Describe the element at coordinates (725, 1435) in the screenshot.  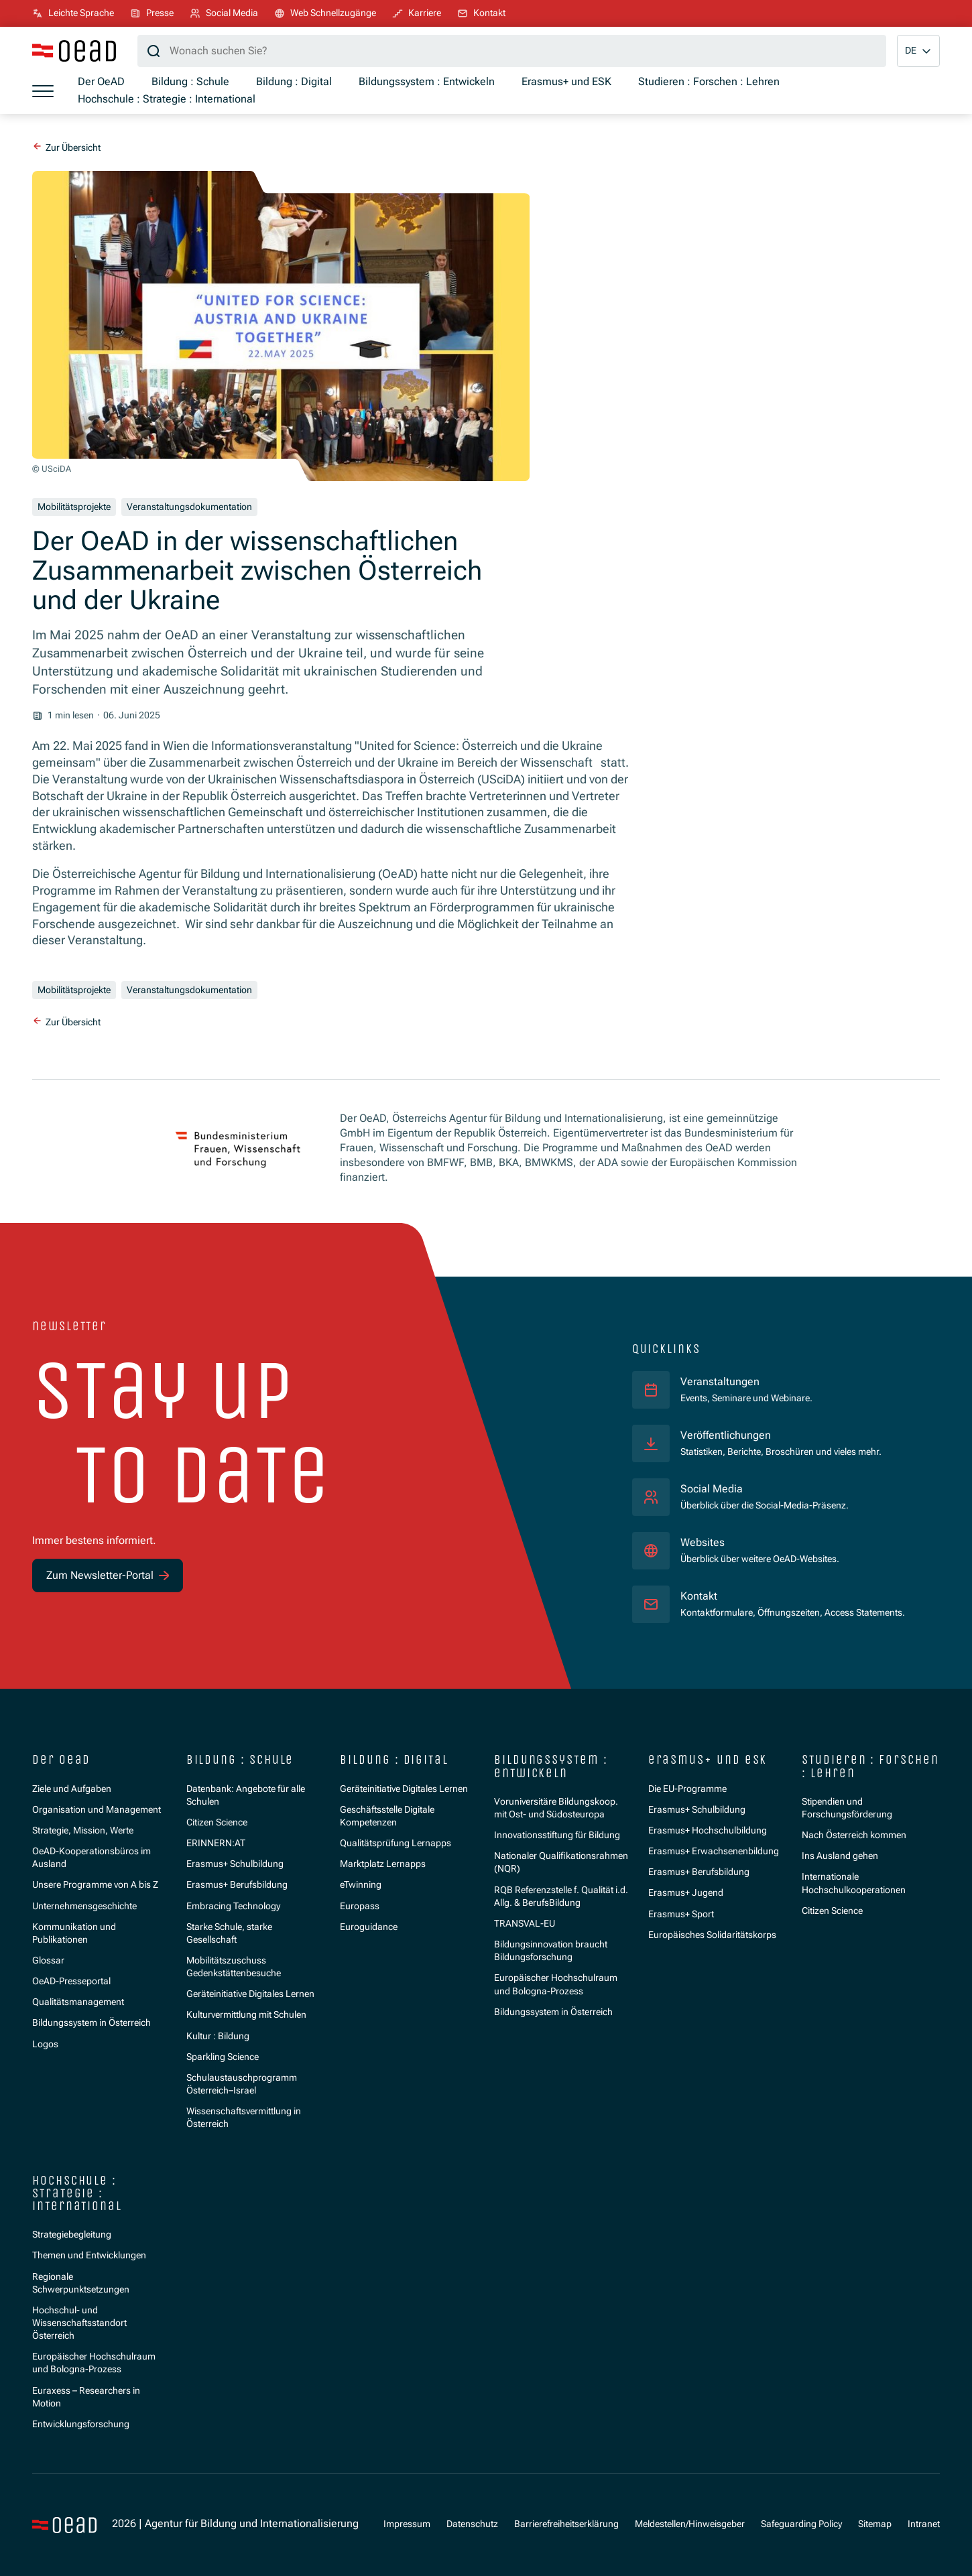
I see `Veröffentlichungen` at that location.